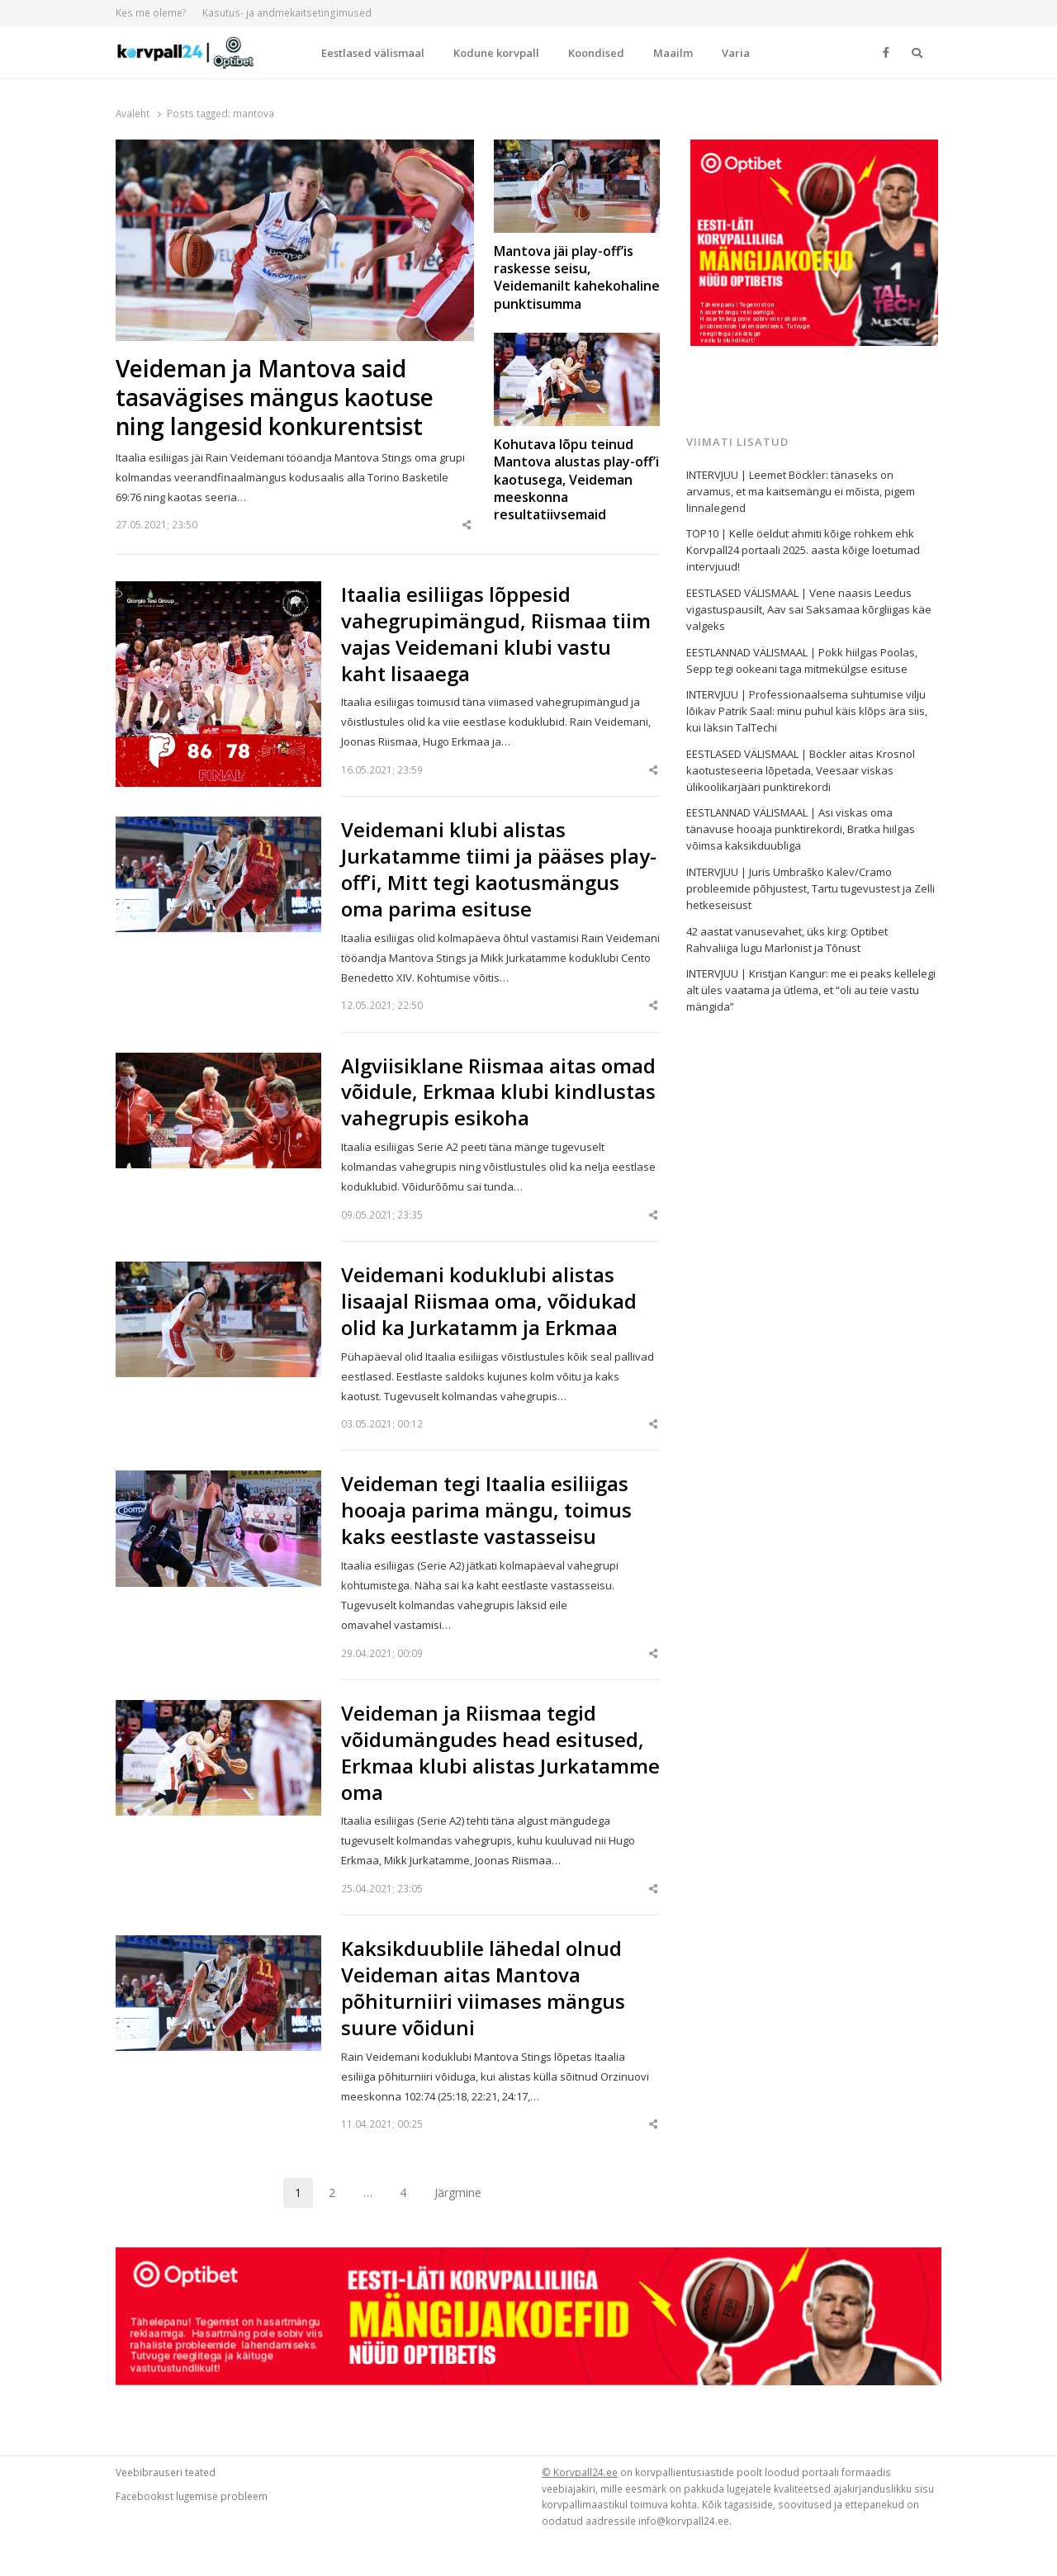 The height and width of the screenshot is (2576, 1057). I want to click on EESTLANNAD VÄLISMAAL | Pokk hiilgas Poolas, Sepp tegi ookeani taga mitmekülgse esituse, so click(801, 660).